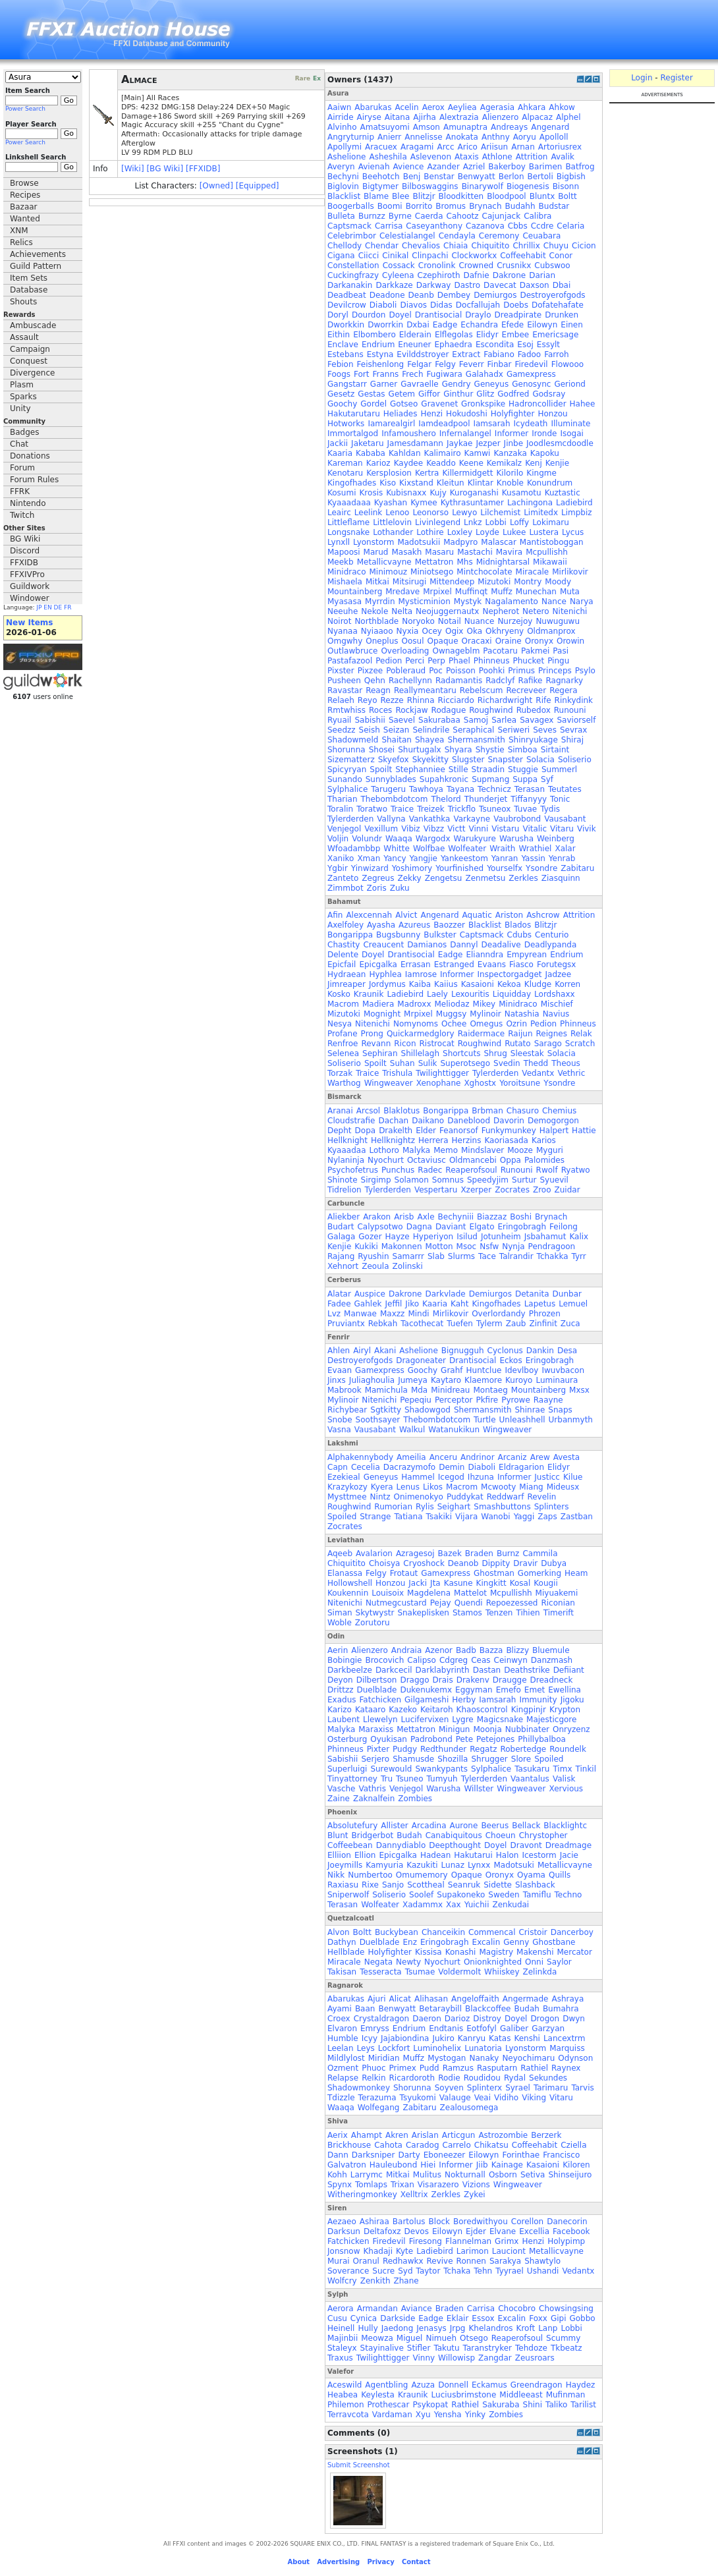 The image size is (718, 2576). I want to click on Creaucent, so click(383, 944).